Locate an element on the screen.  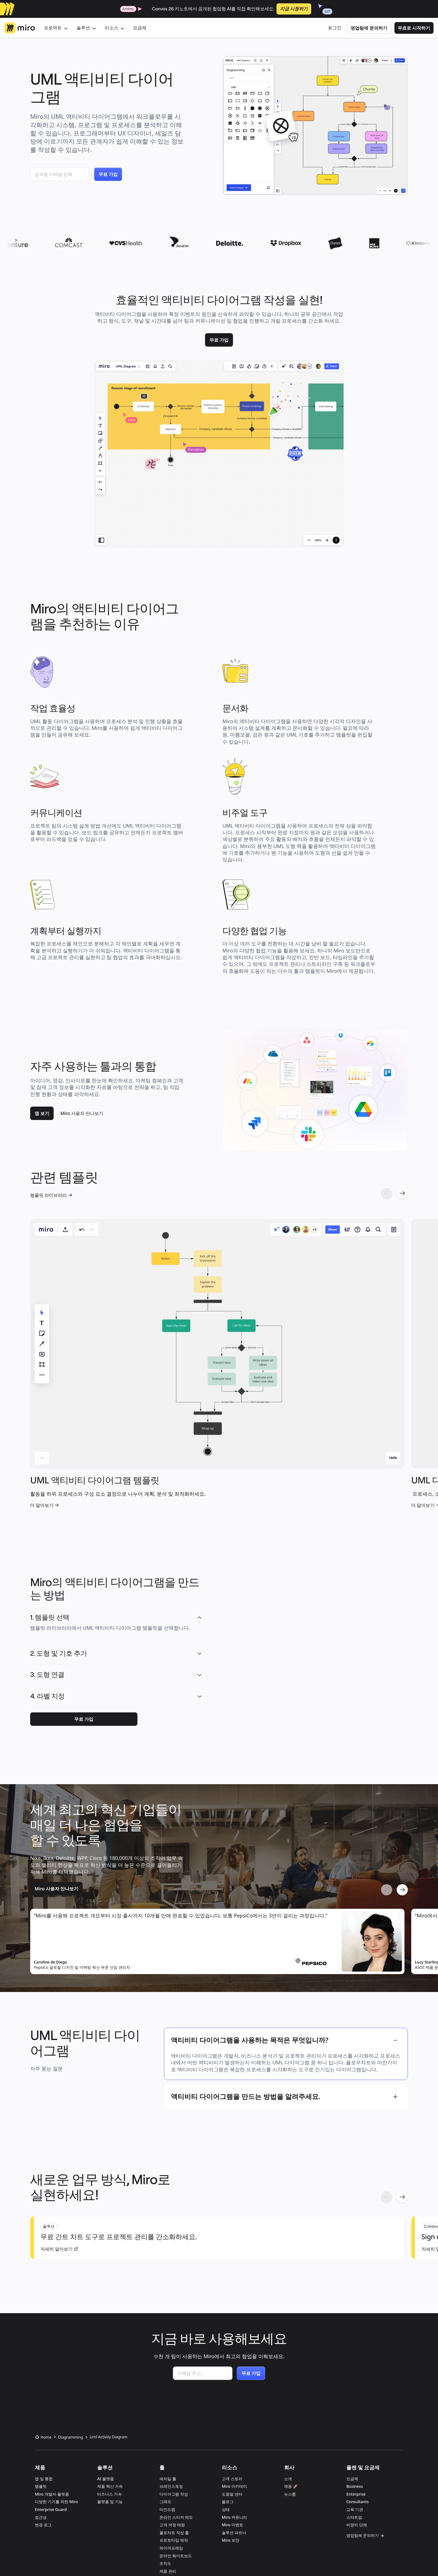
요금제 is located at coordinates (139, 28).